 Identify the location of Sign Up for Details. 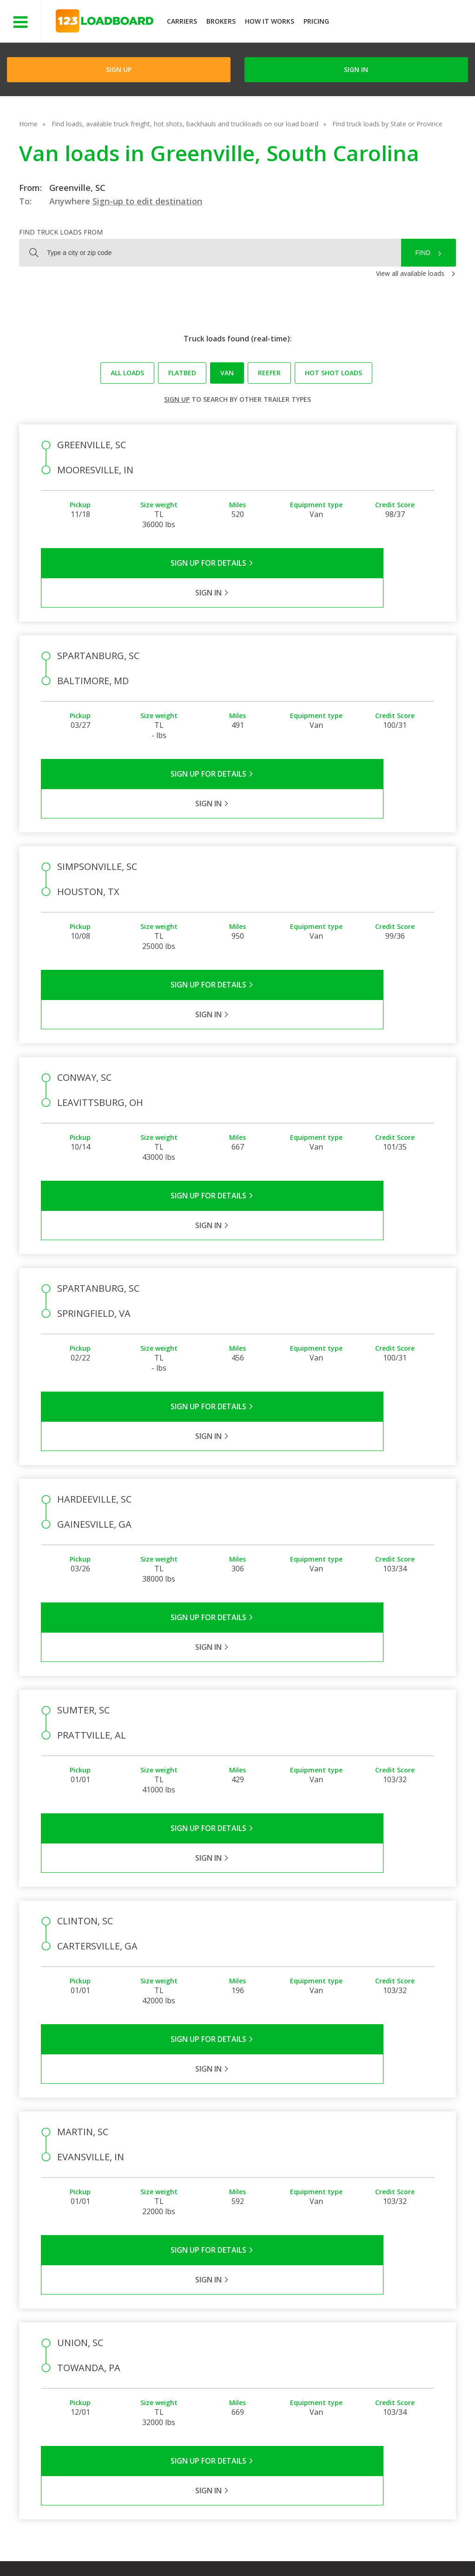
(139, 563).